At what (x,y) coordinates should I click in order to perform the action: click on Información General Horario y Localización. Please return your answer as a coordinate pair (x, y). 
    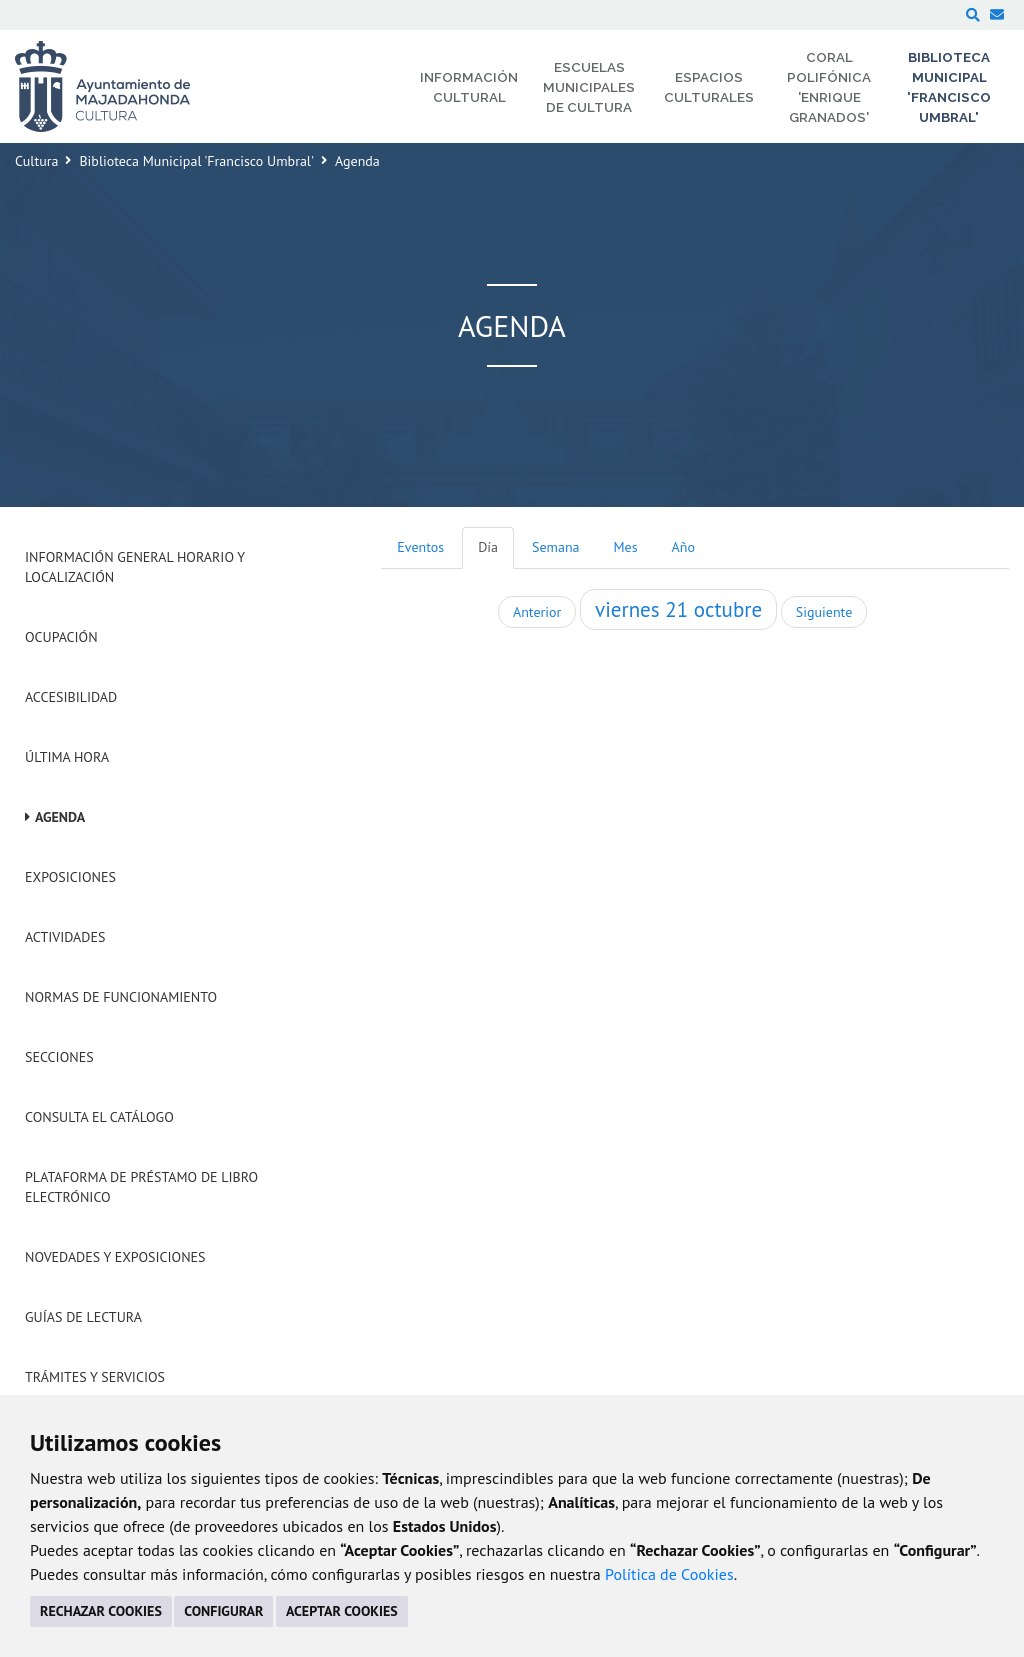
    Looking at the image, I should click on (135, 567).